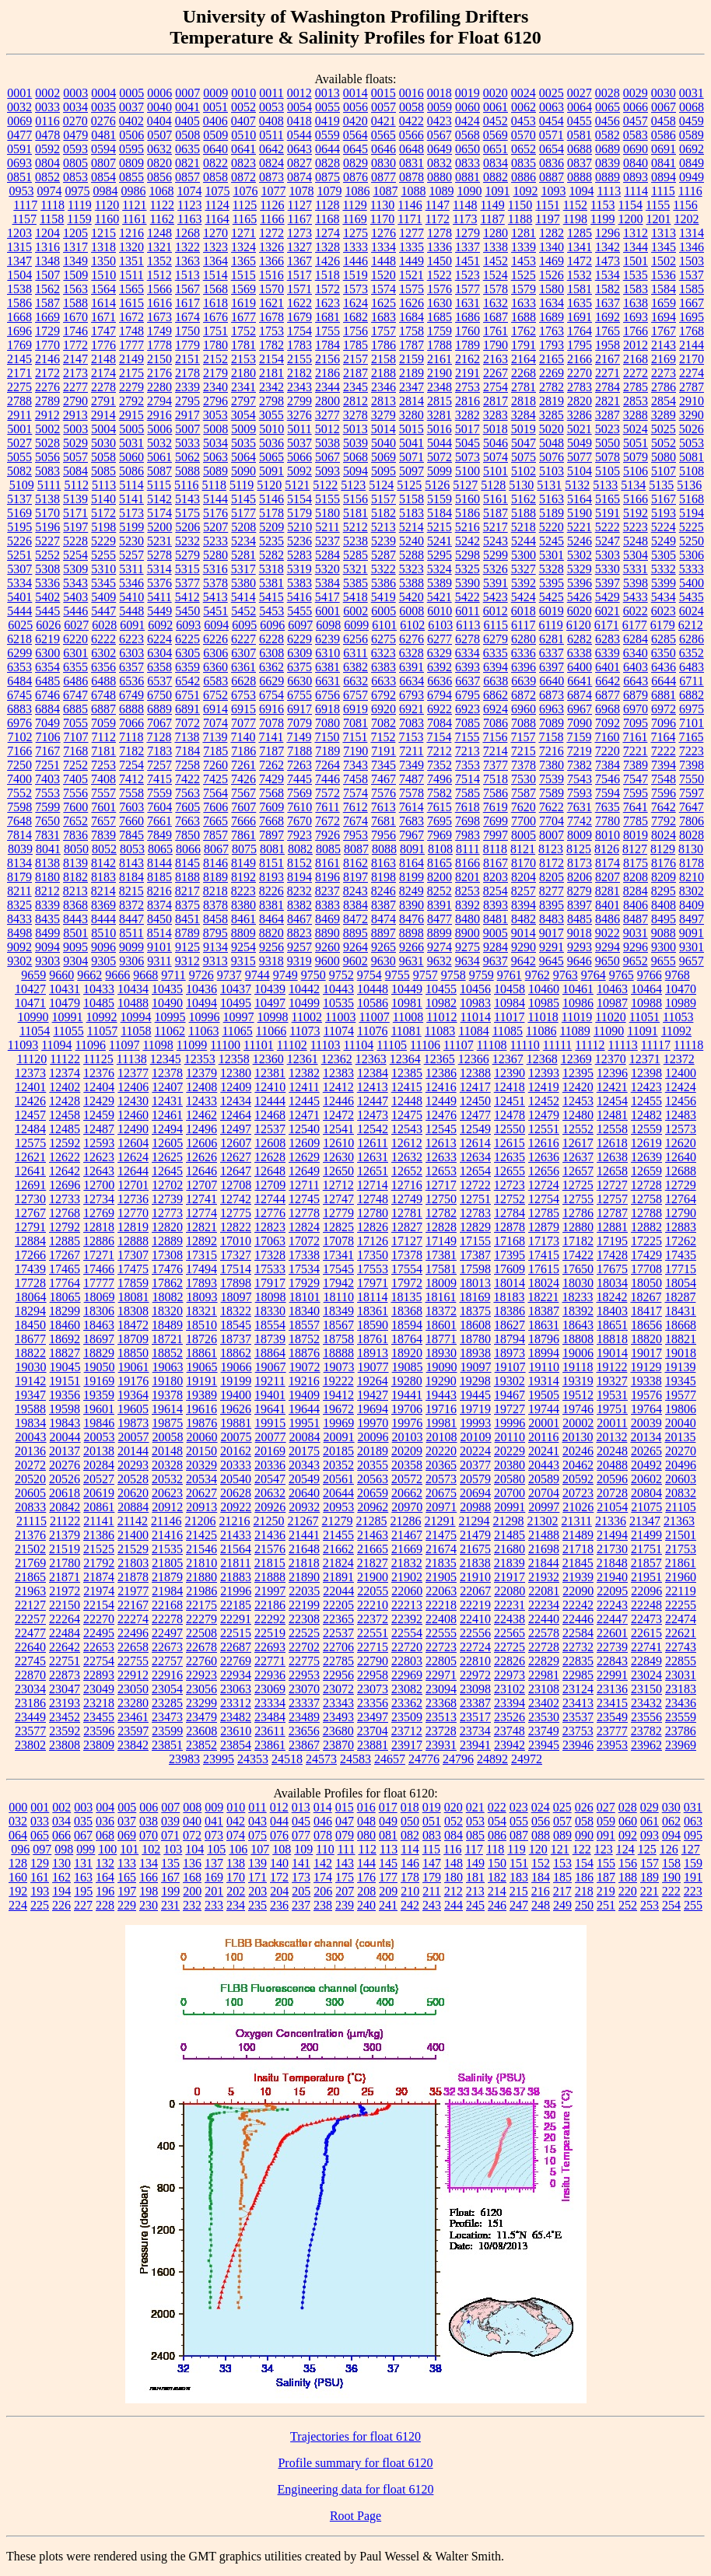 The width and height of the screenshot is (711, 2576). What do you see at coordinates (47, 611) in the screenshot?
I see `5445` at bounding box center [47, 611].